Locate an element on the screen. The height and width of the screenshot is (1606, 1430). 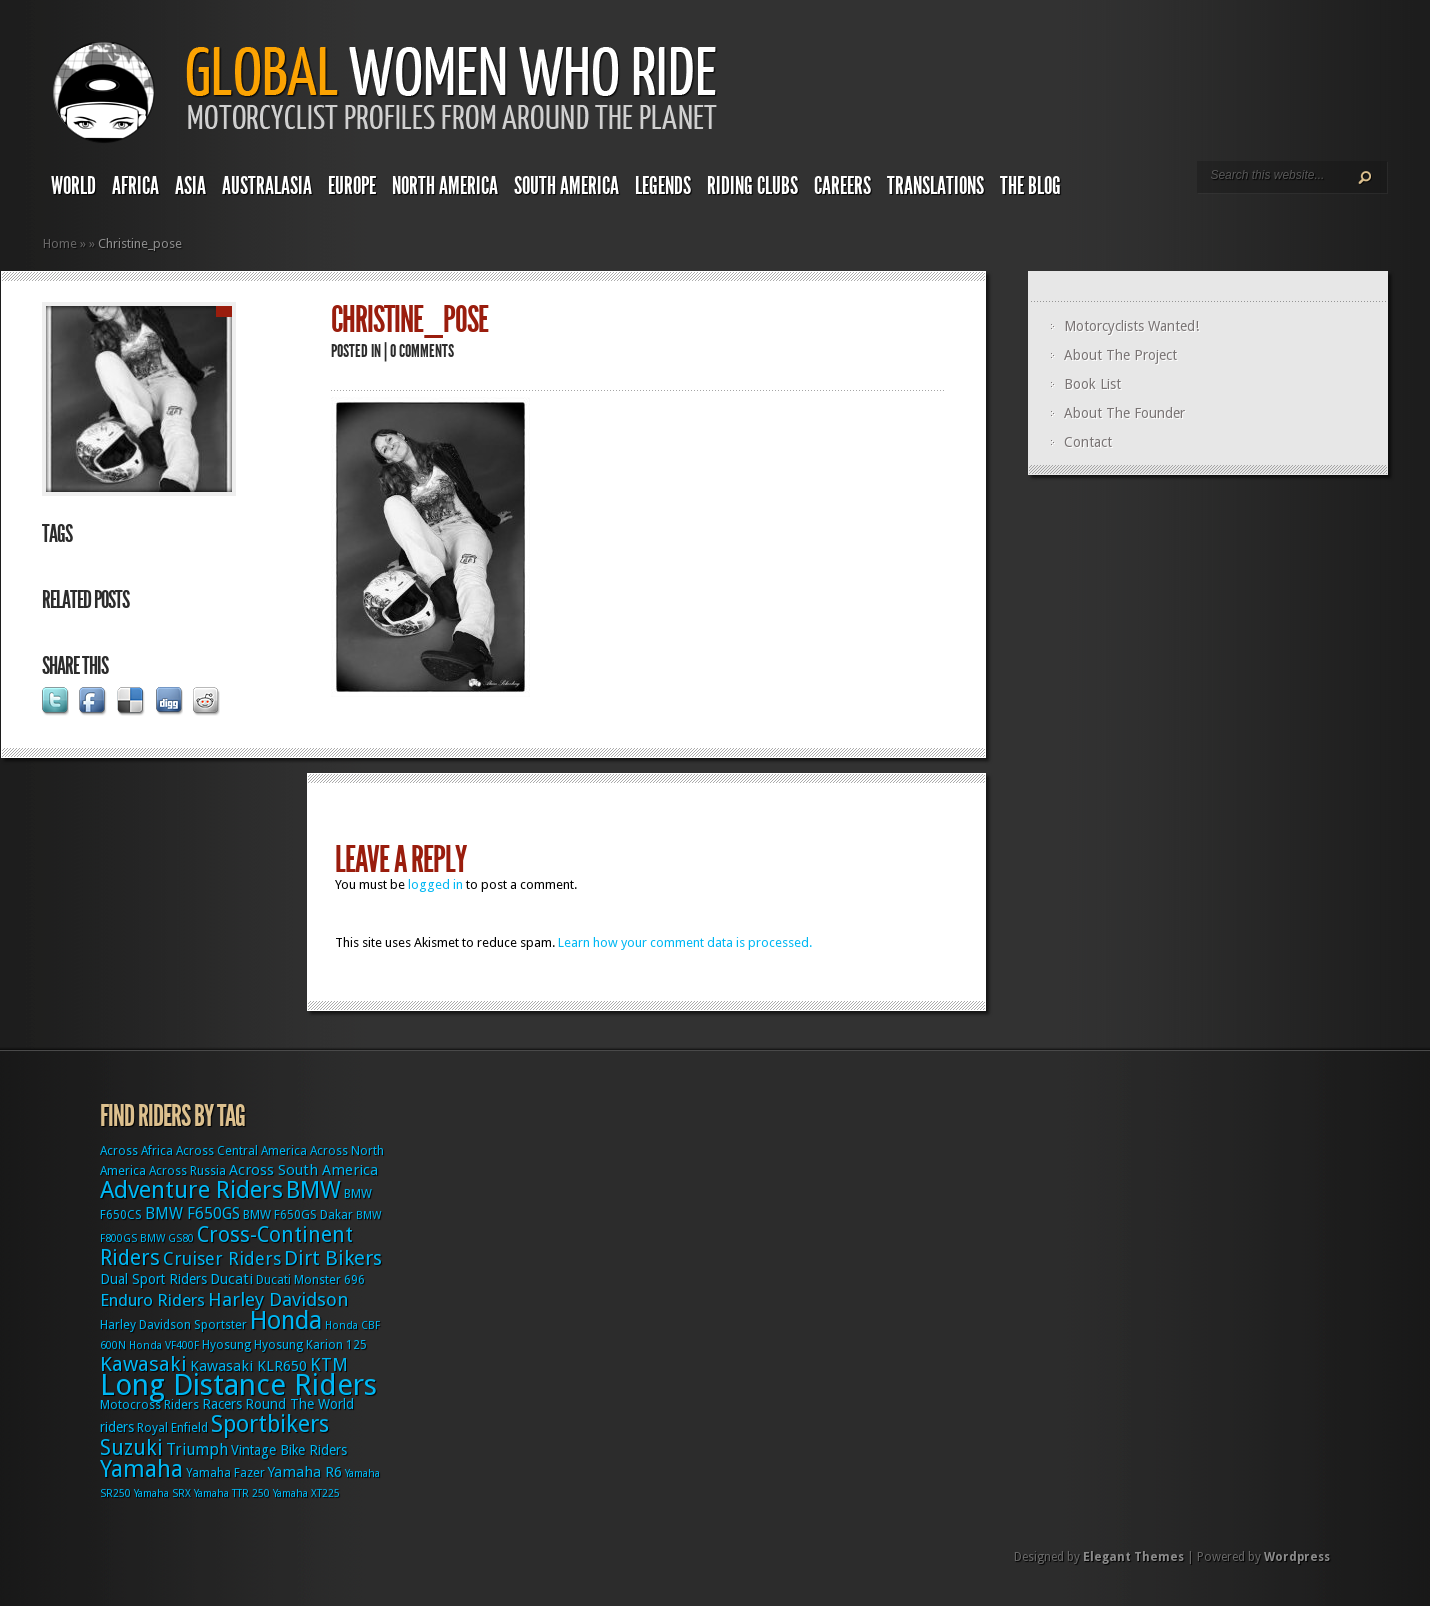
Across Russia [Across Russia (3 items)] is located at coordinates (187, 1171).